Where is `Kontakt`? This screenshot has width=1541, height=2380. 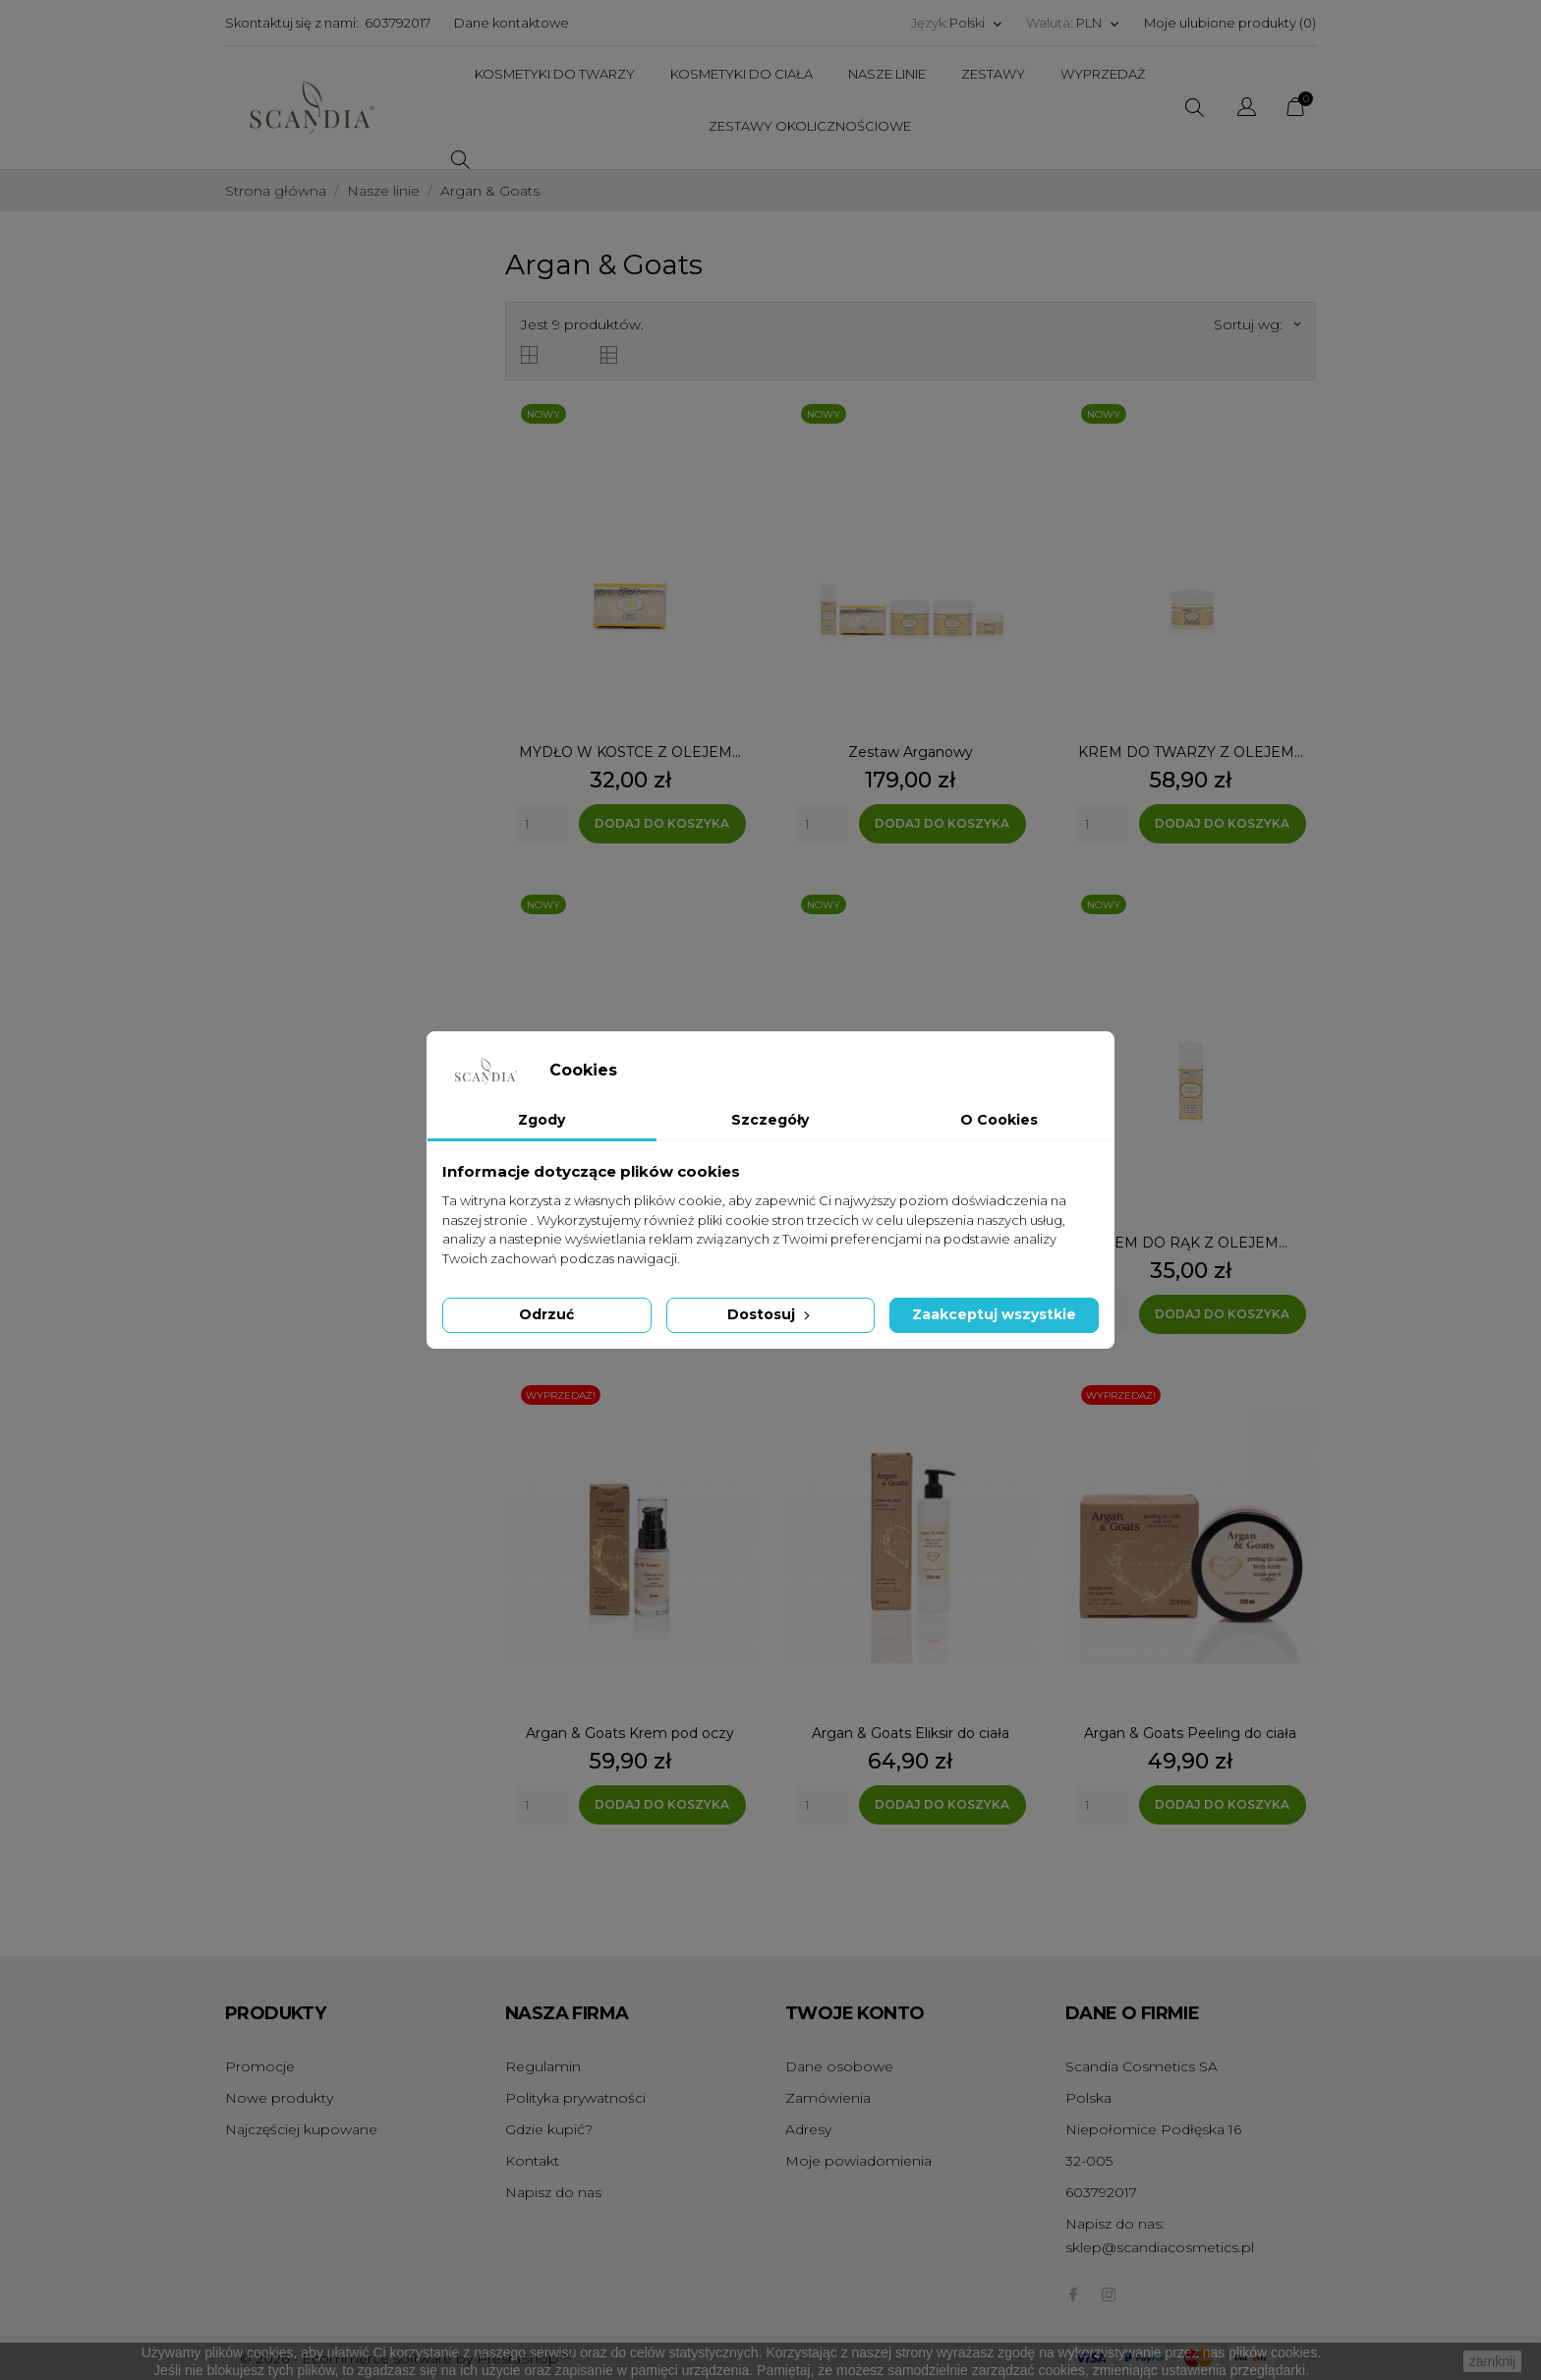 Kontakt is located at coordinates (532, 2161).